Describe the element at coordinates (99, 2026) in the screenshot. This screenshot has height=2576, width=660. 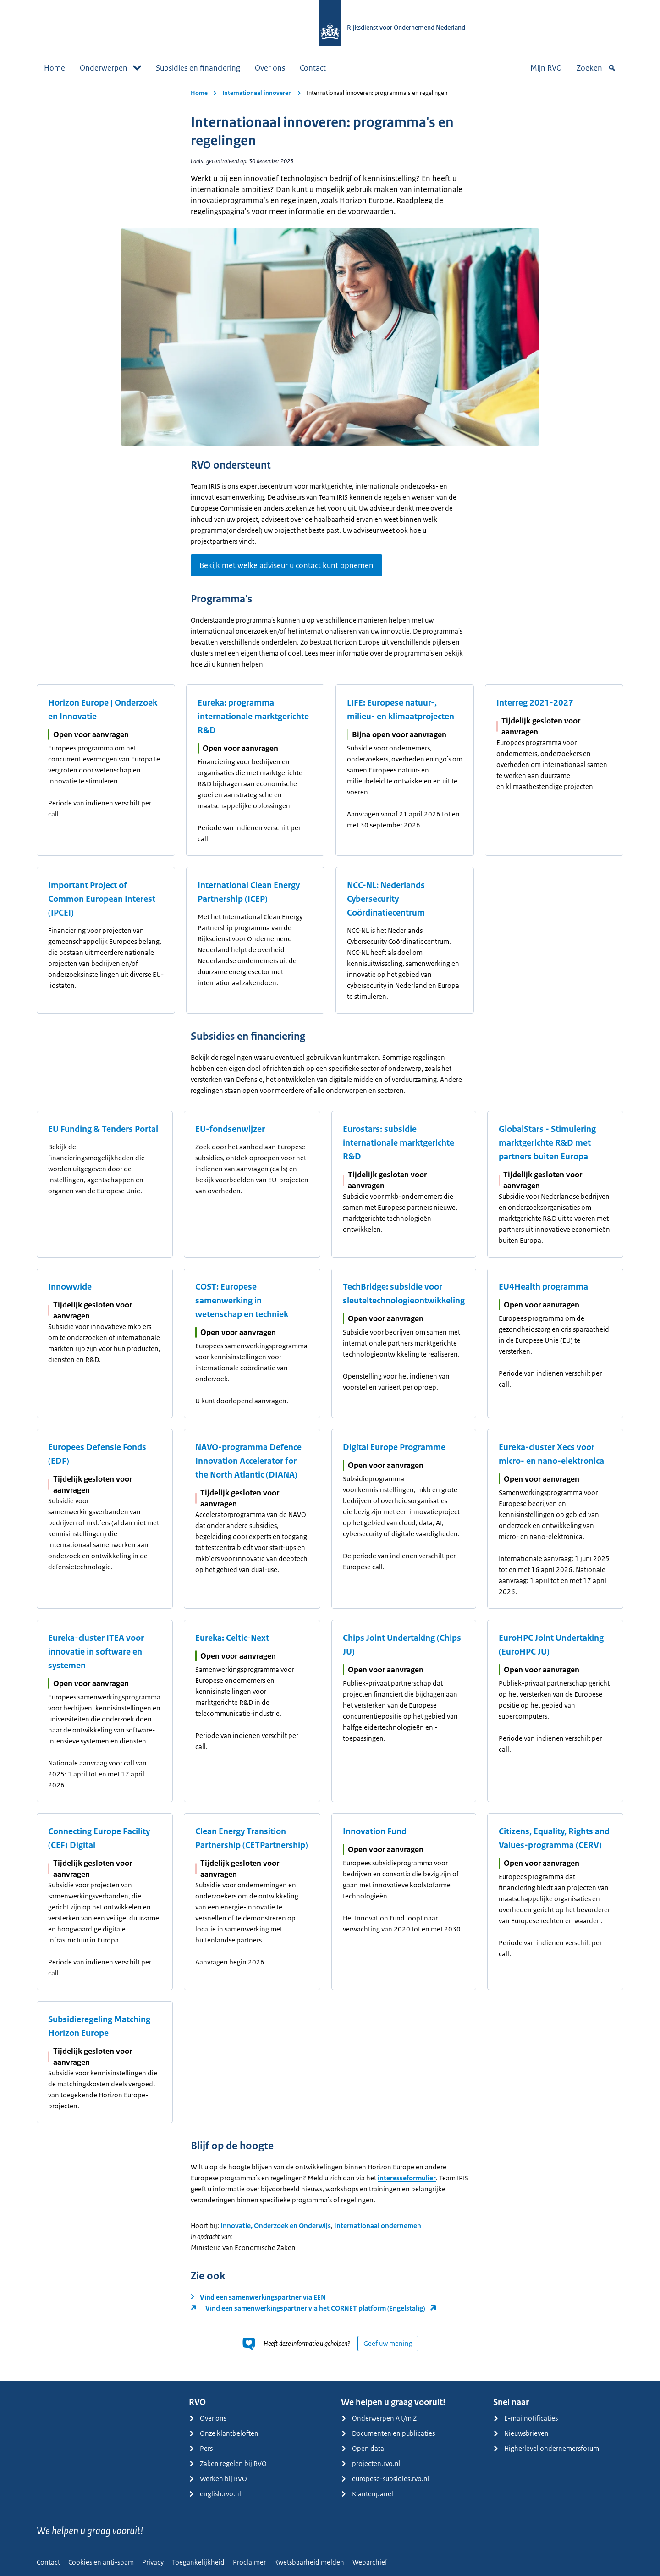
I see `Subsidieregeling Matching Horizon Europe` at that location.